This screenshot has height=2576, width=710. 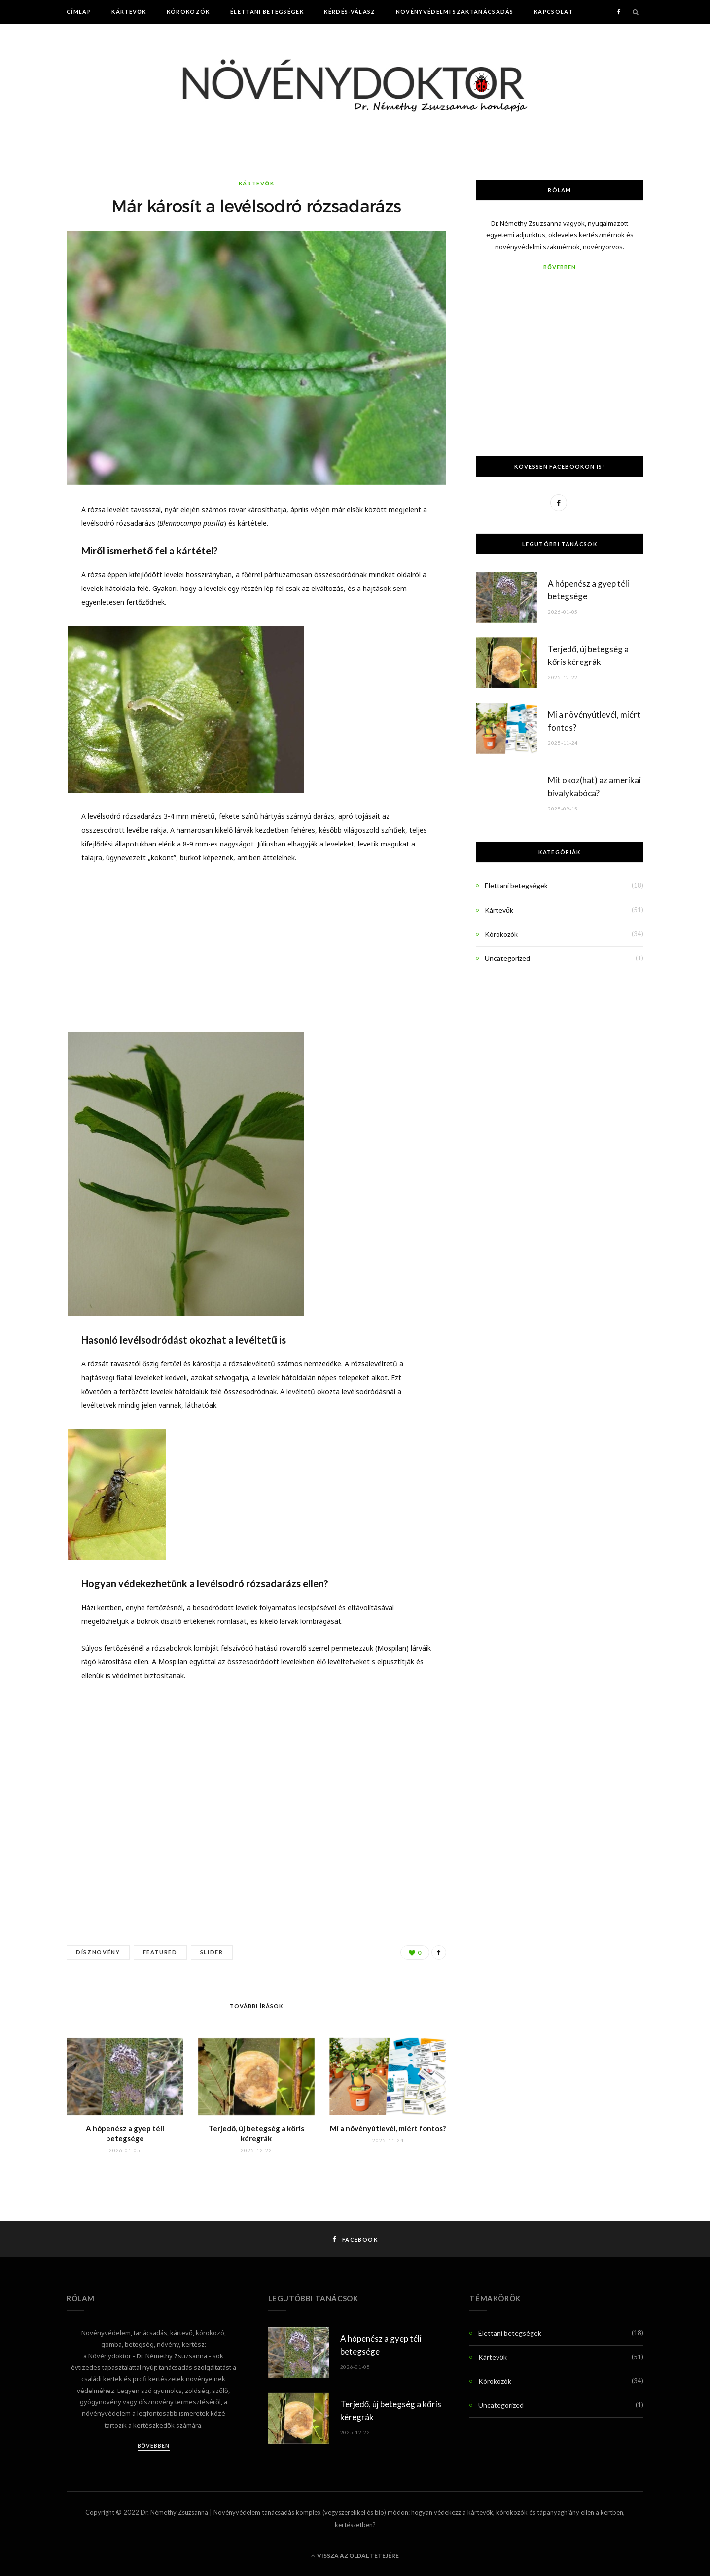 I want to click on Kártevők, so click(x=128, y=11).